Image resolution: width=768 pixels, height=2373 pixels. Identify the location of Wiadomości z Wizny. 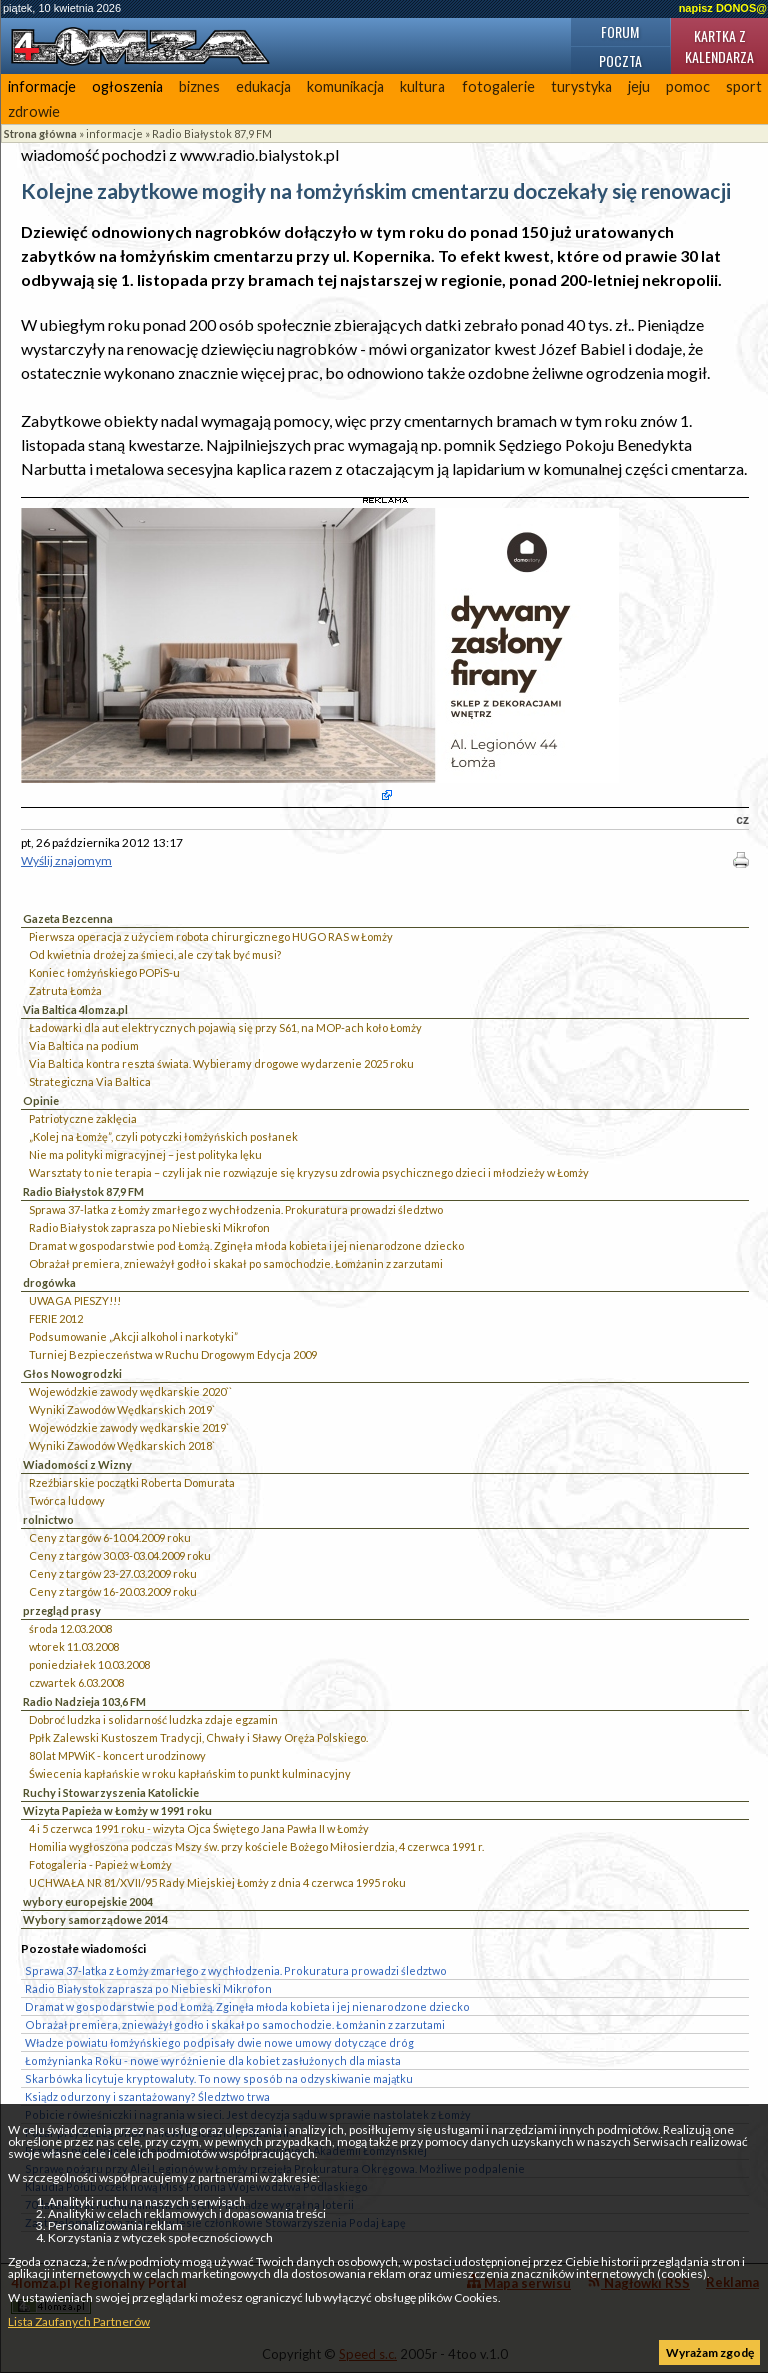
(77, 1464).